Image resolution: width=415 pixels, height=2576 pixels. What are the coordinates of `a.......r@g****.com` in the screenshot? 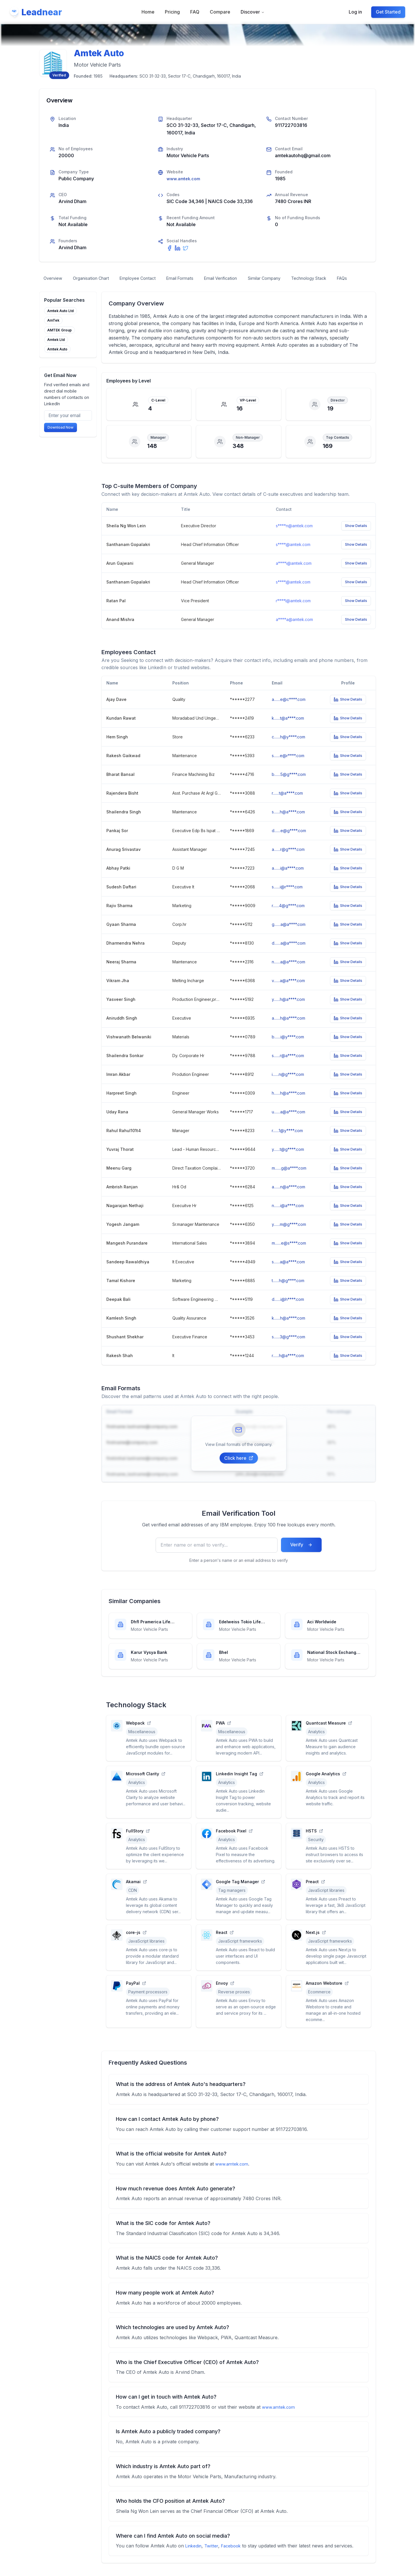 It's located at (288, 862).